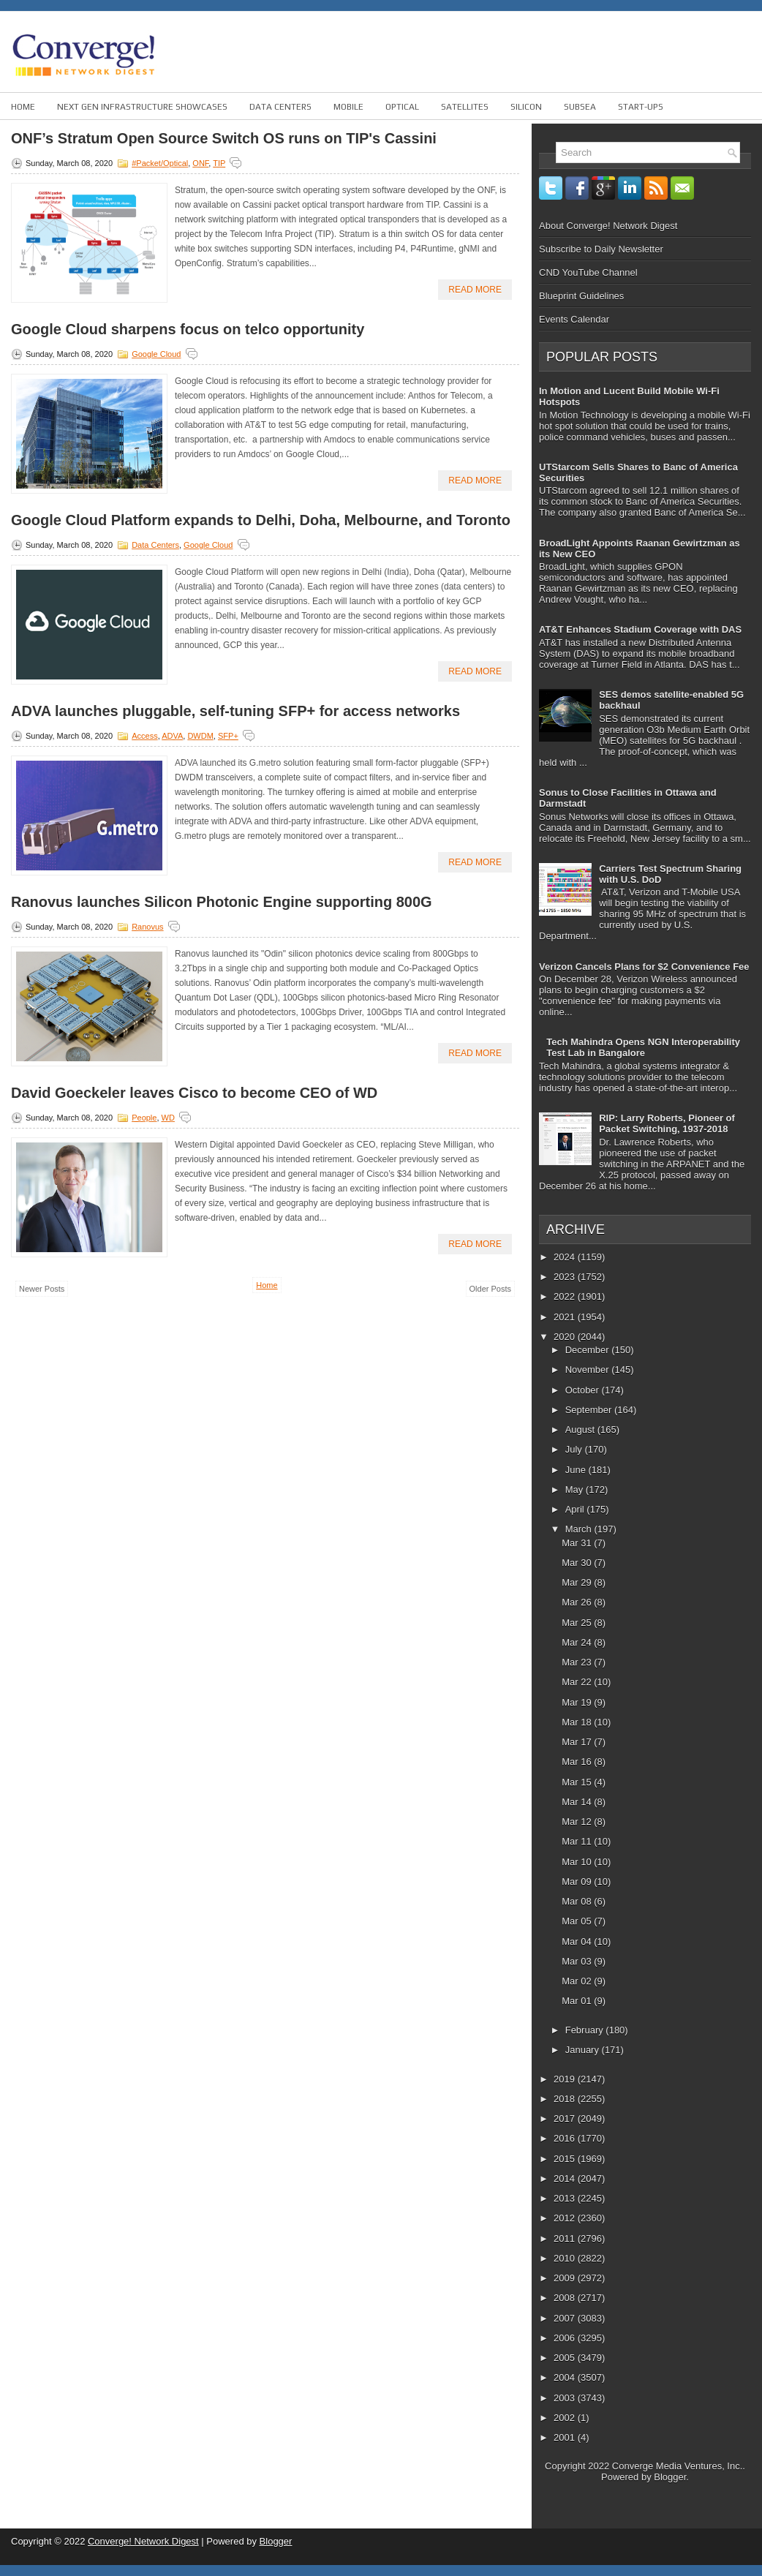 This screenshot has width=762, height=2576. Describe the element at coordinates (566, 2258) in the screenshot. I see `2010` at that location.